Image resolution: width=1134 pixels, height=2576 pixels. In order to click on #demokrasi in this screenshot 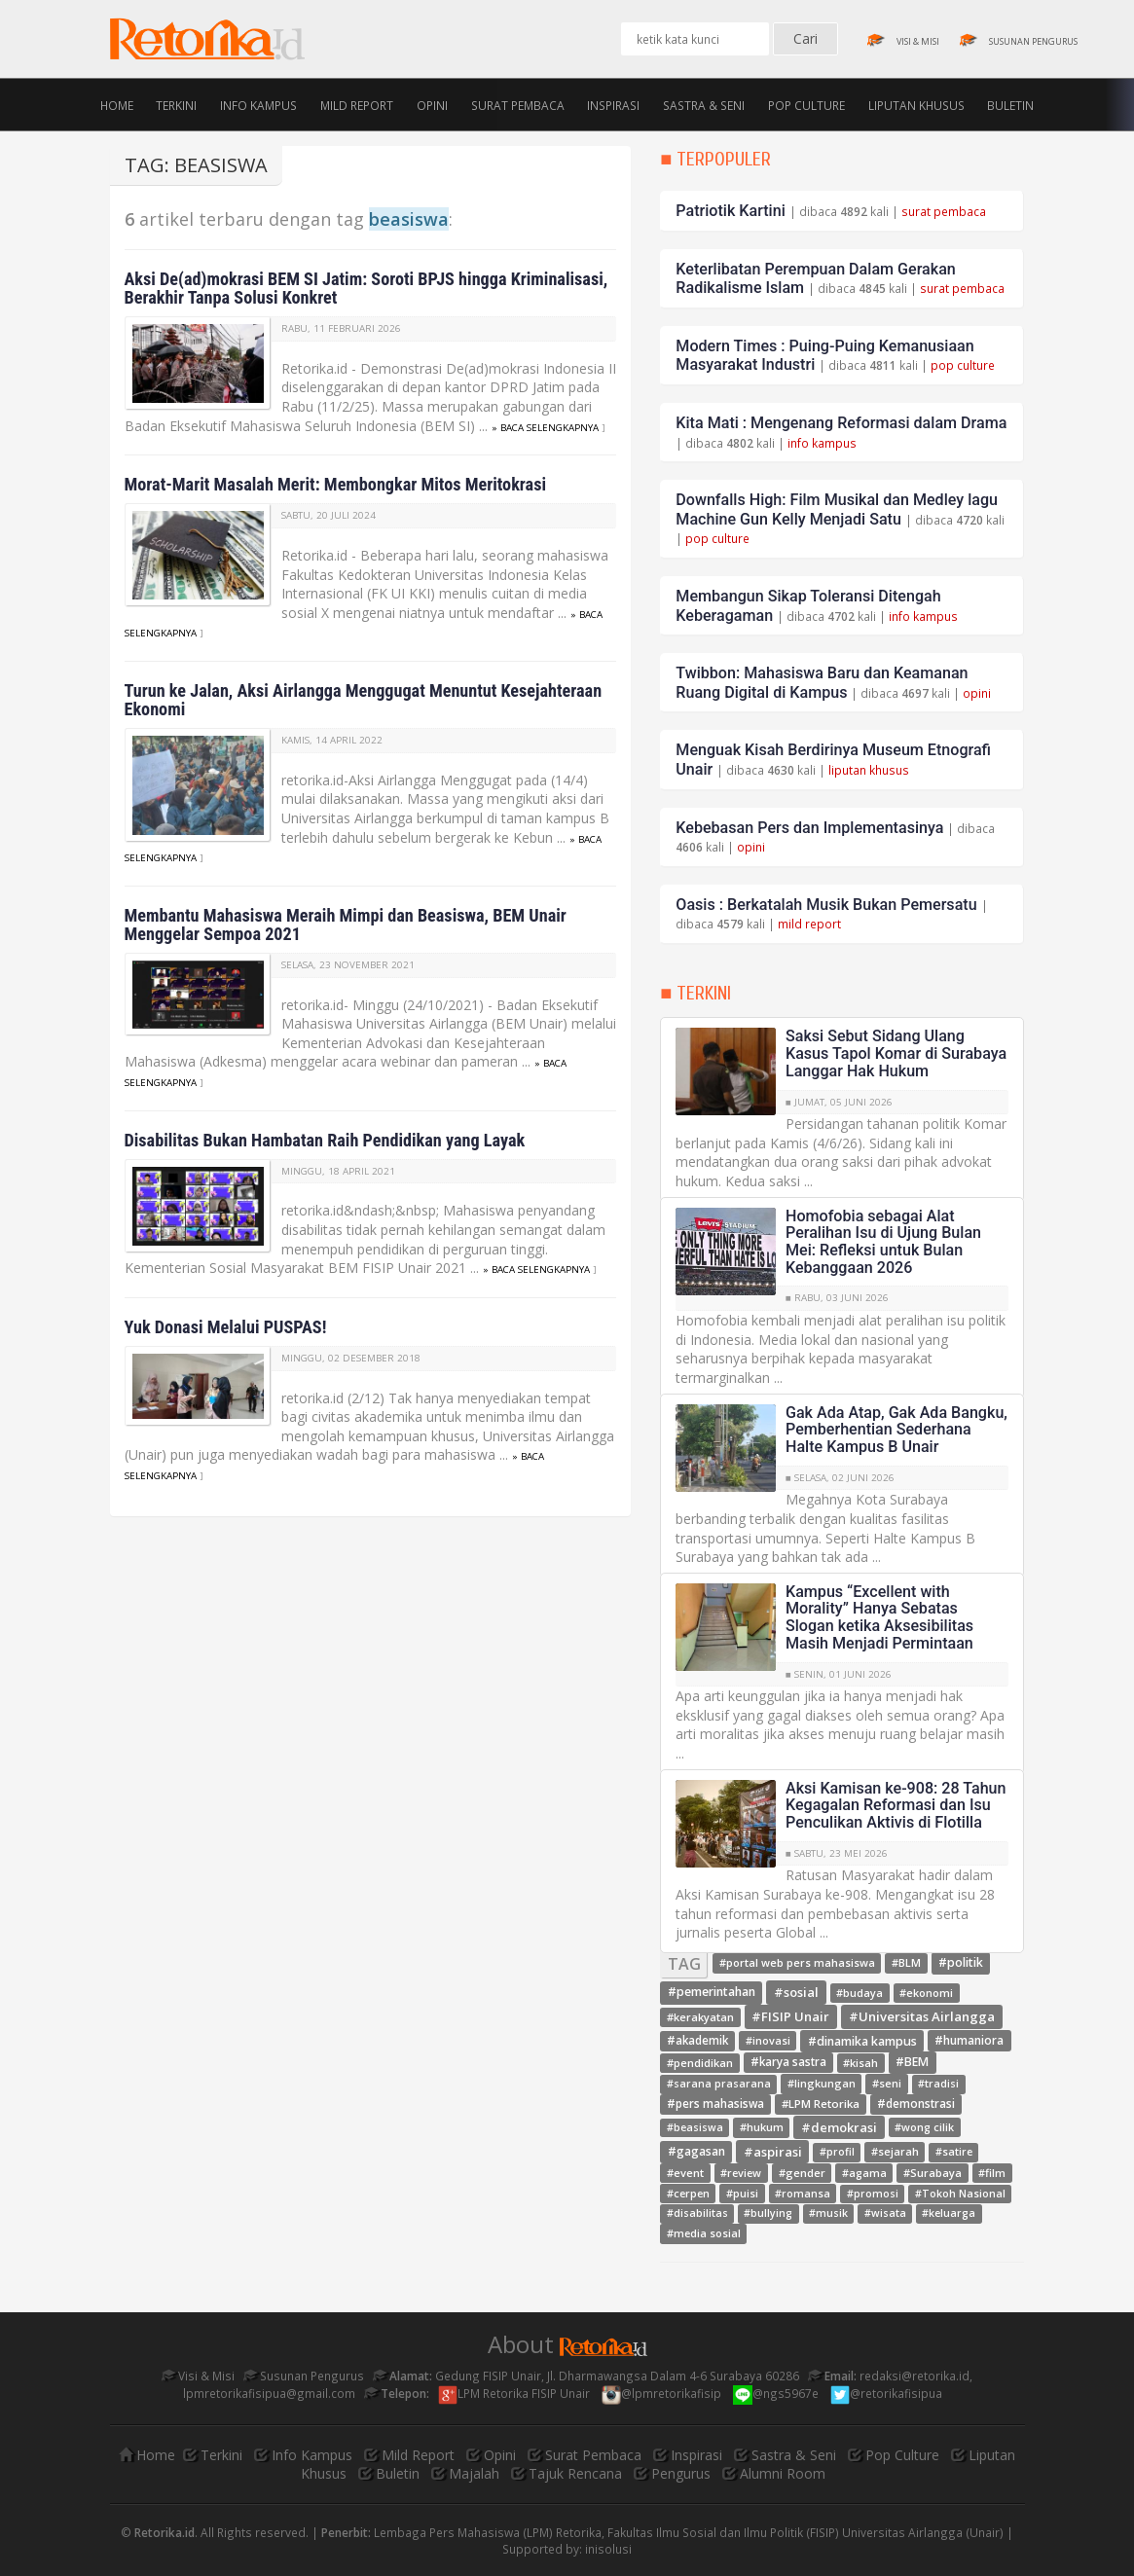, I will do `click(839, 2126)`.